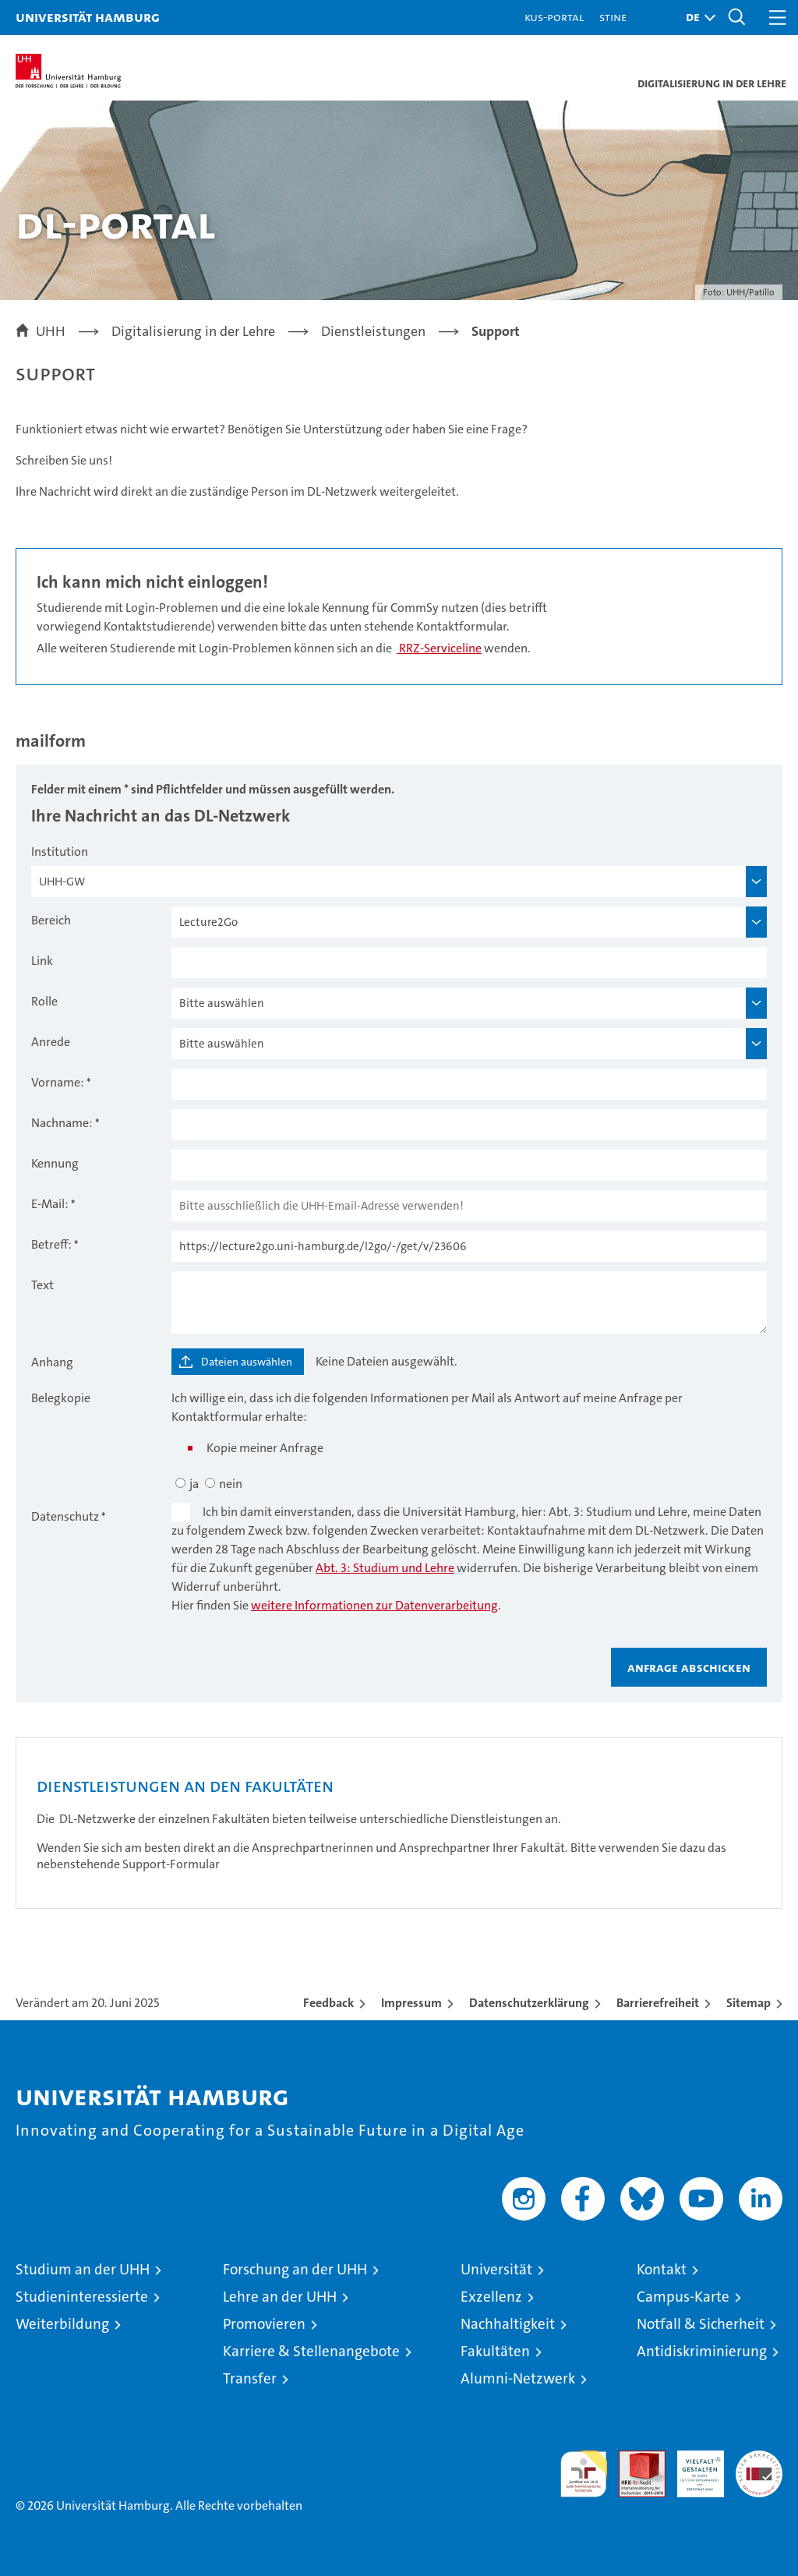 The width and height of the screenshot is (798, 2576). What do you see at coordinates (44, 1001) in the screenshot?
I see `Rolle` at bounding box center [44, 1001].